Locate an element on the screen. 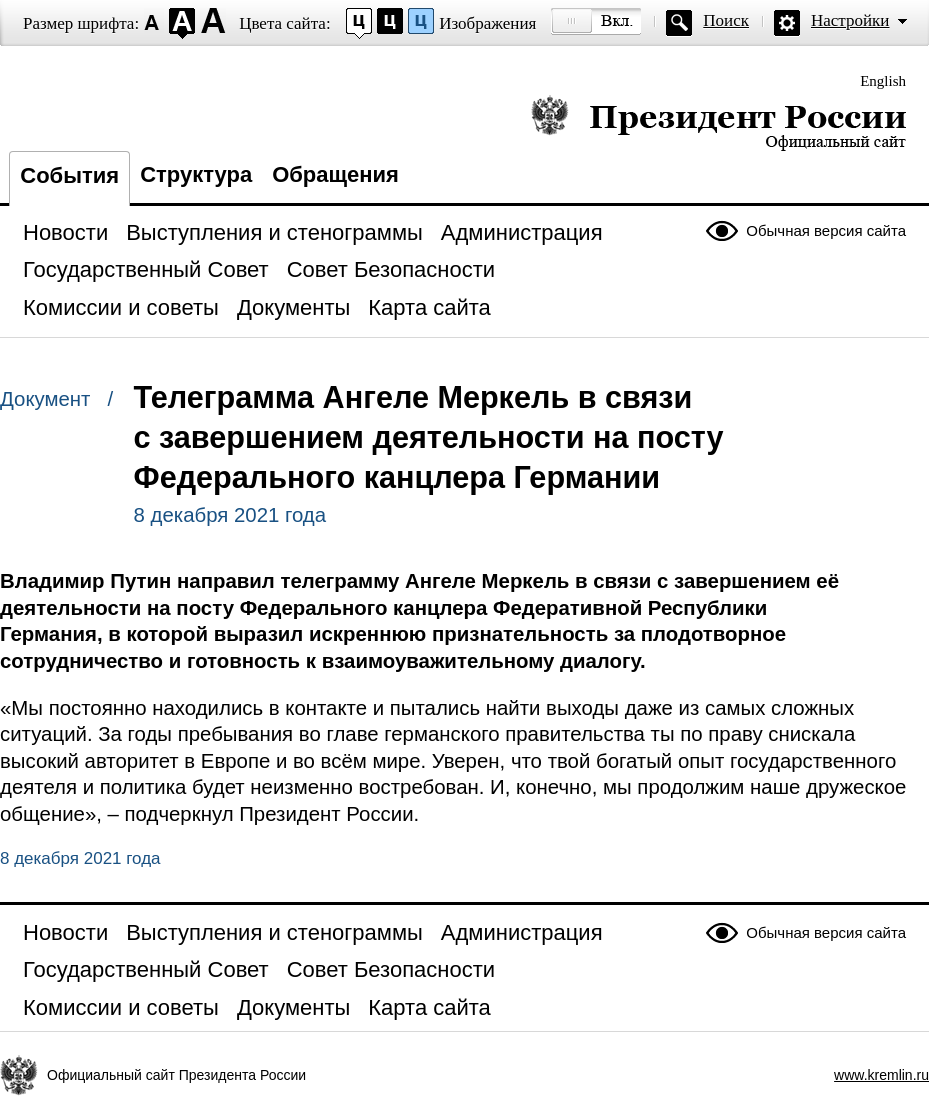  Обычная версия сайта is located at coordinates (826, 230).